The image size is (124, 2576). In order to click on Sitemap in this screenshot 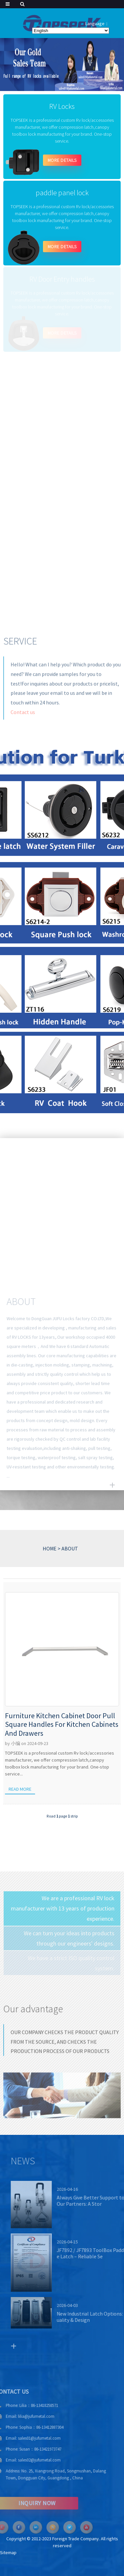, I will do `click(8, 2552)`.